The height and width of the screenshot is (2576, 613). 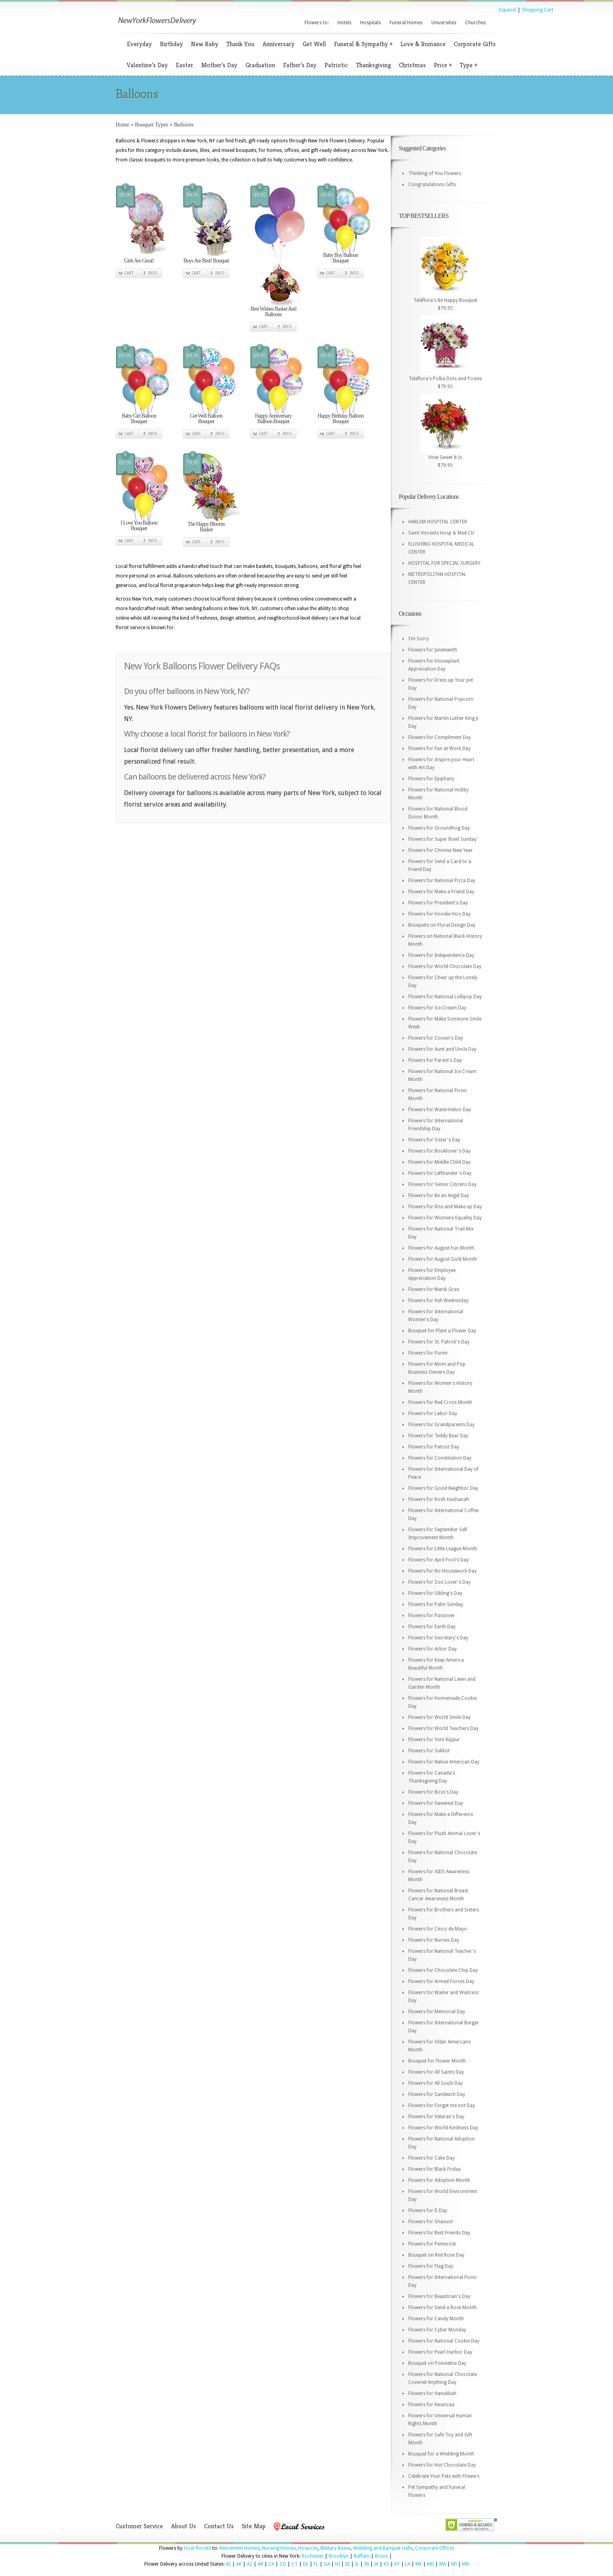 I want to click on Brooklyn, so click(x=339, y=2556).